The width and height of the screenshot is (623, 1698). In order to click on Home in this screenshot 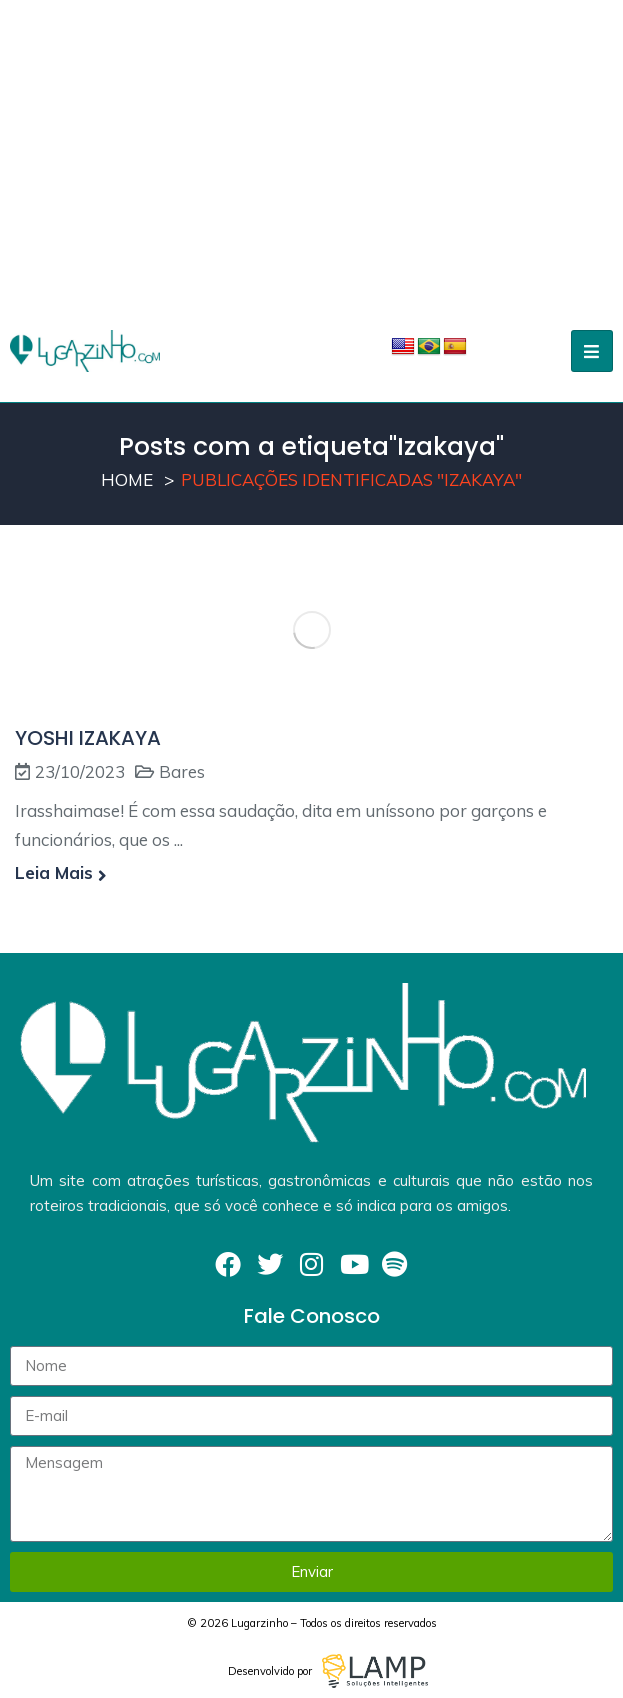, I will do `click(127, 479)`.